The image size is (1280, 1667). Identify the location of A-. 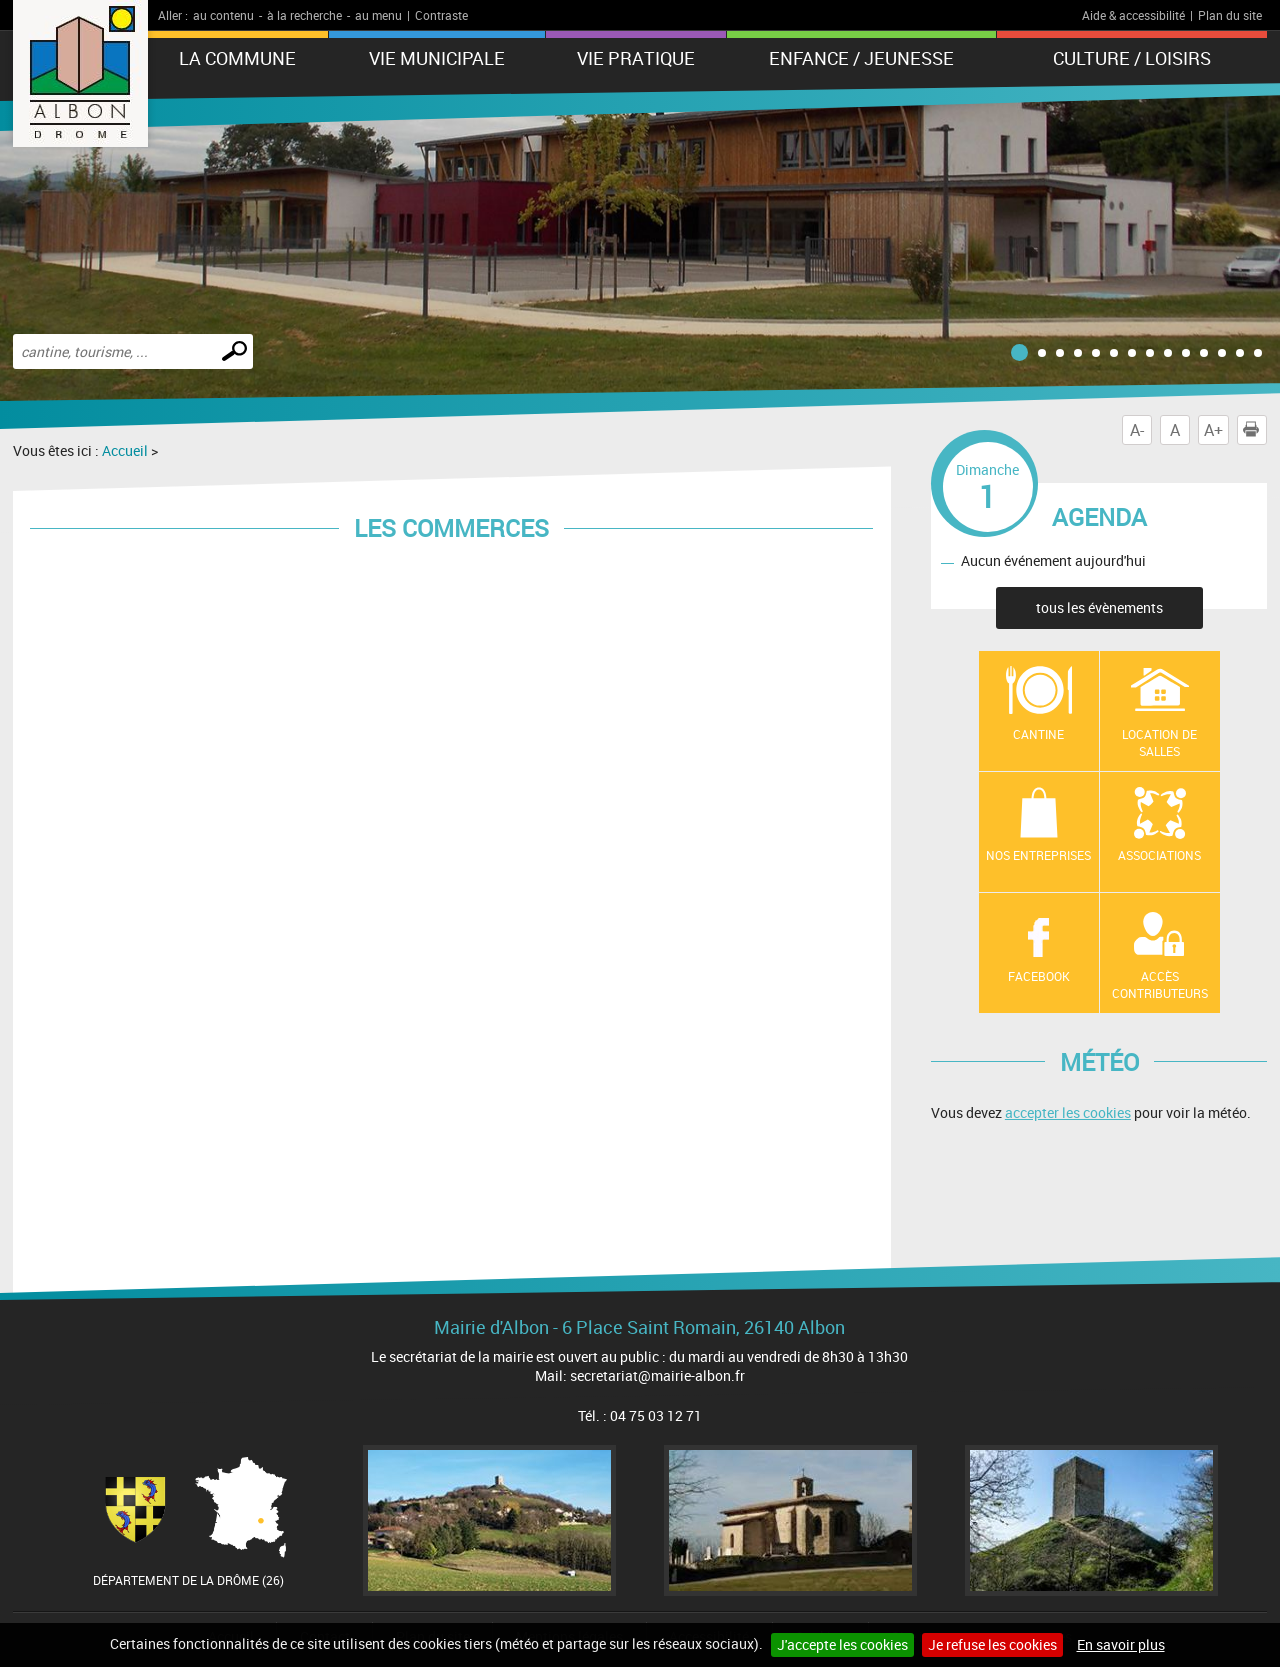
(1137, 430).